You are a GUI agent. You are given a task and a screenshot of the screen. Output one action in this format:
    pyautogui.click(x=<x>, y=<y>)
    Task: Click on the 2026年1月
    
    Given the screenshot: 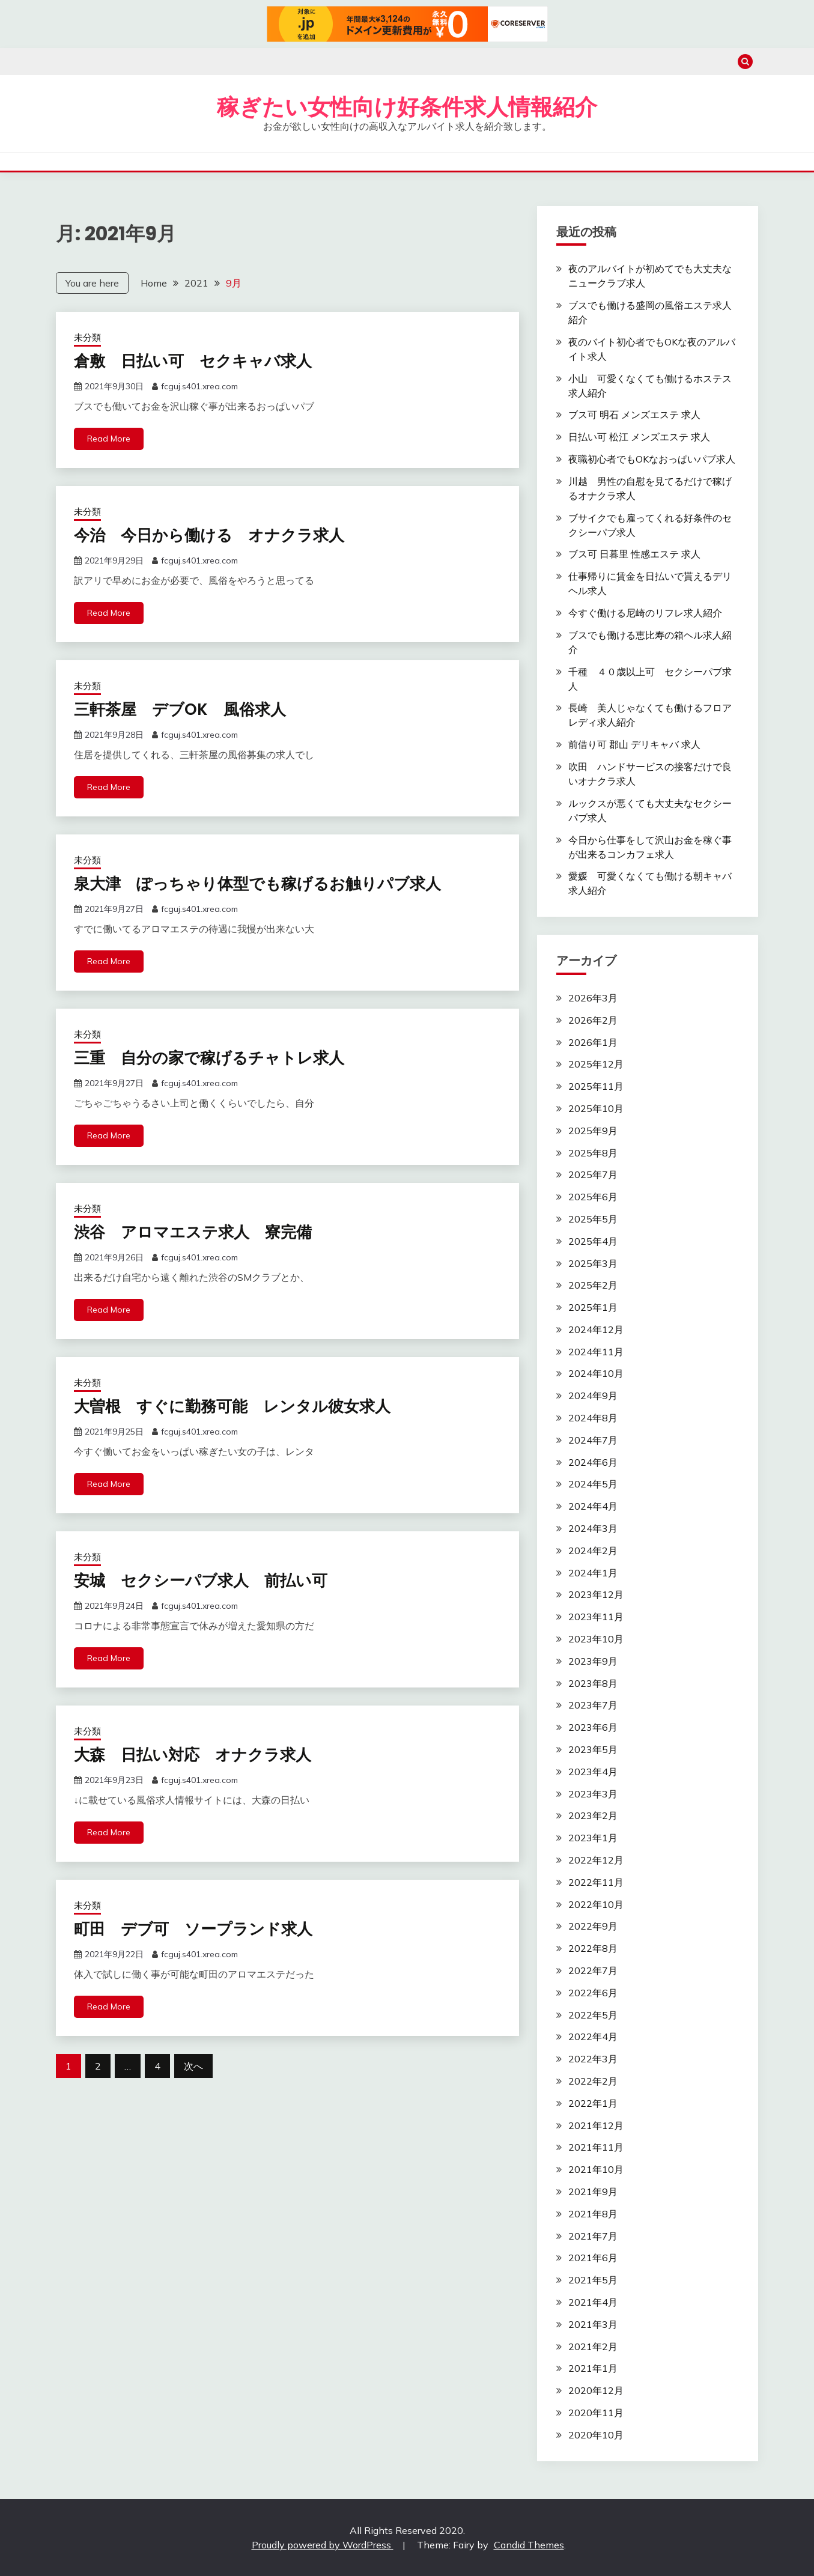 What is the action you would take?
    pyautogui.click(x=593, y=1042)
    